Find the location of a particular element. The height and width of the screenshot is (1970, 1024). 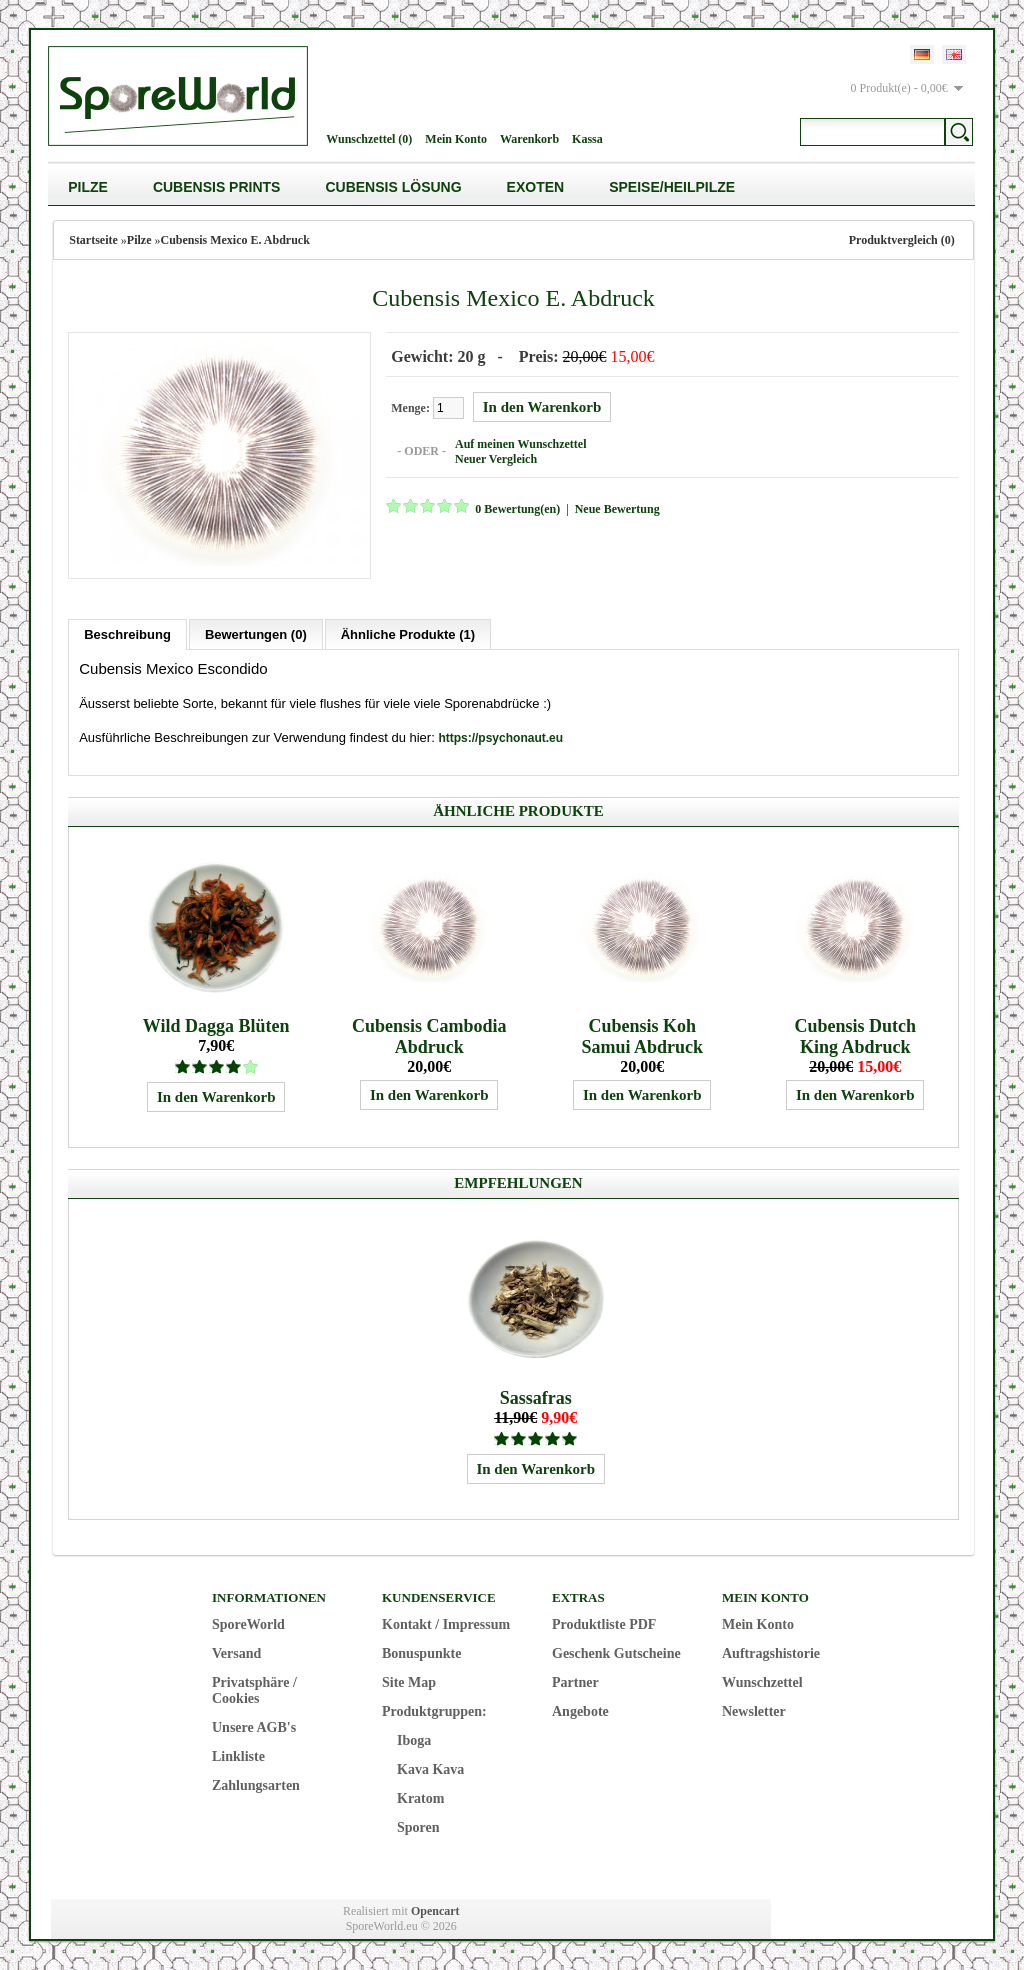

Startseite is located at coordinates (93, 240).